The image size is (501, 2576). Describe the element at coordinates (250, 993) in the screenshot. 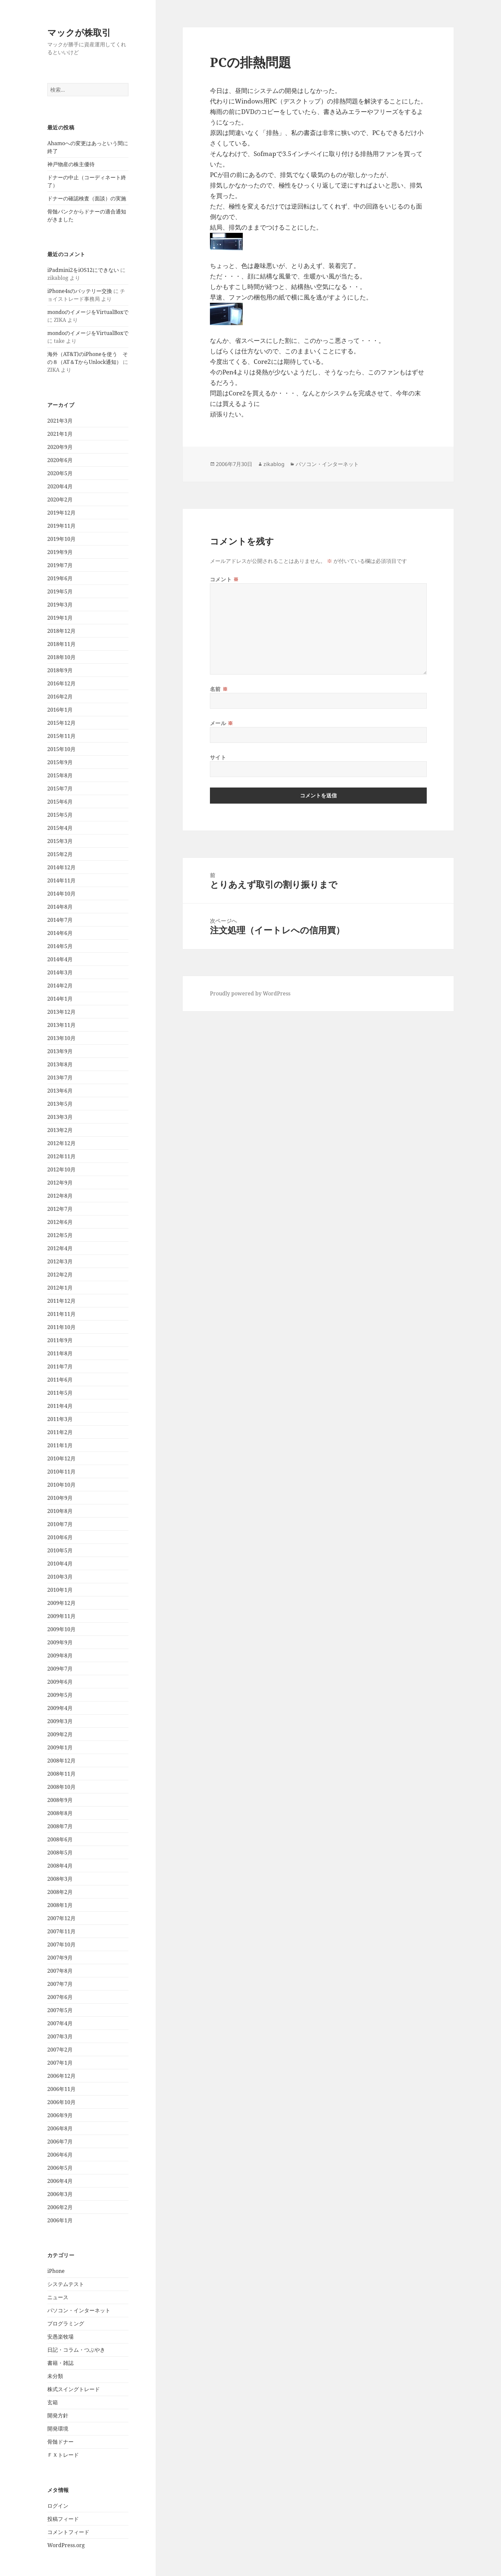

I see `Proudly powered by WordPress` at that location.